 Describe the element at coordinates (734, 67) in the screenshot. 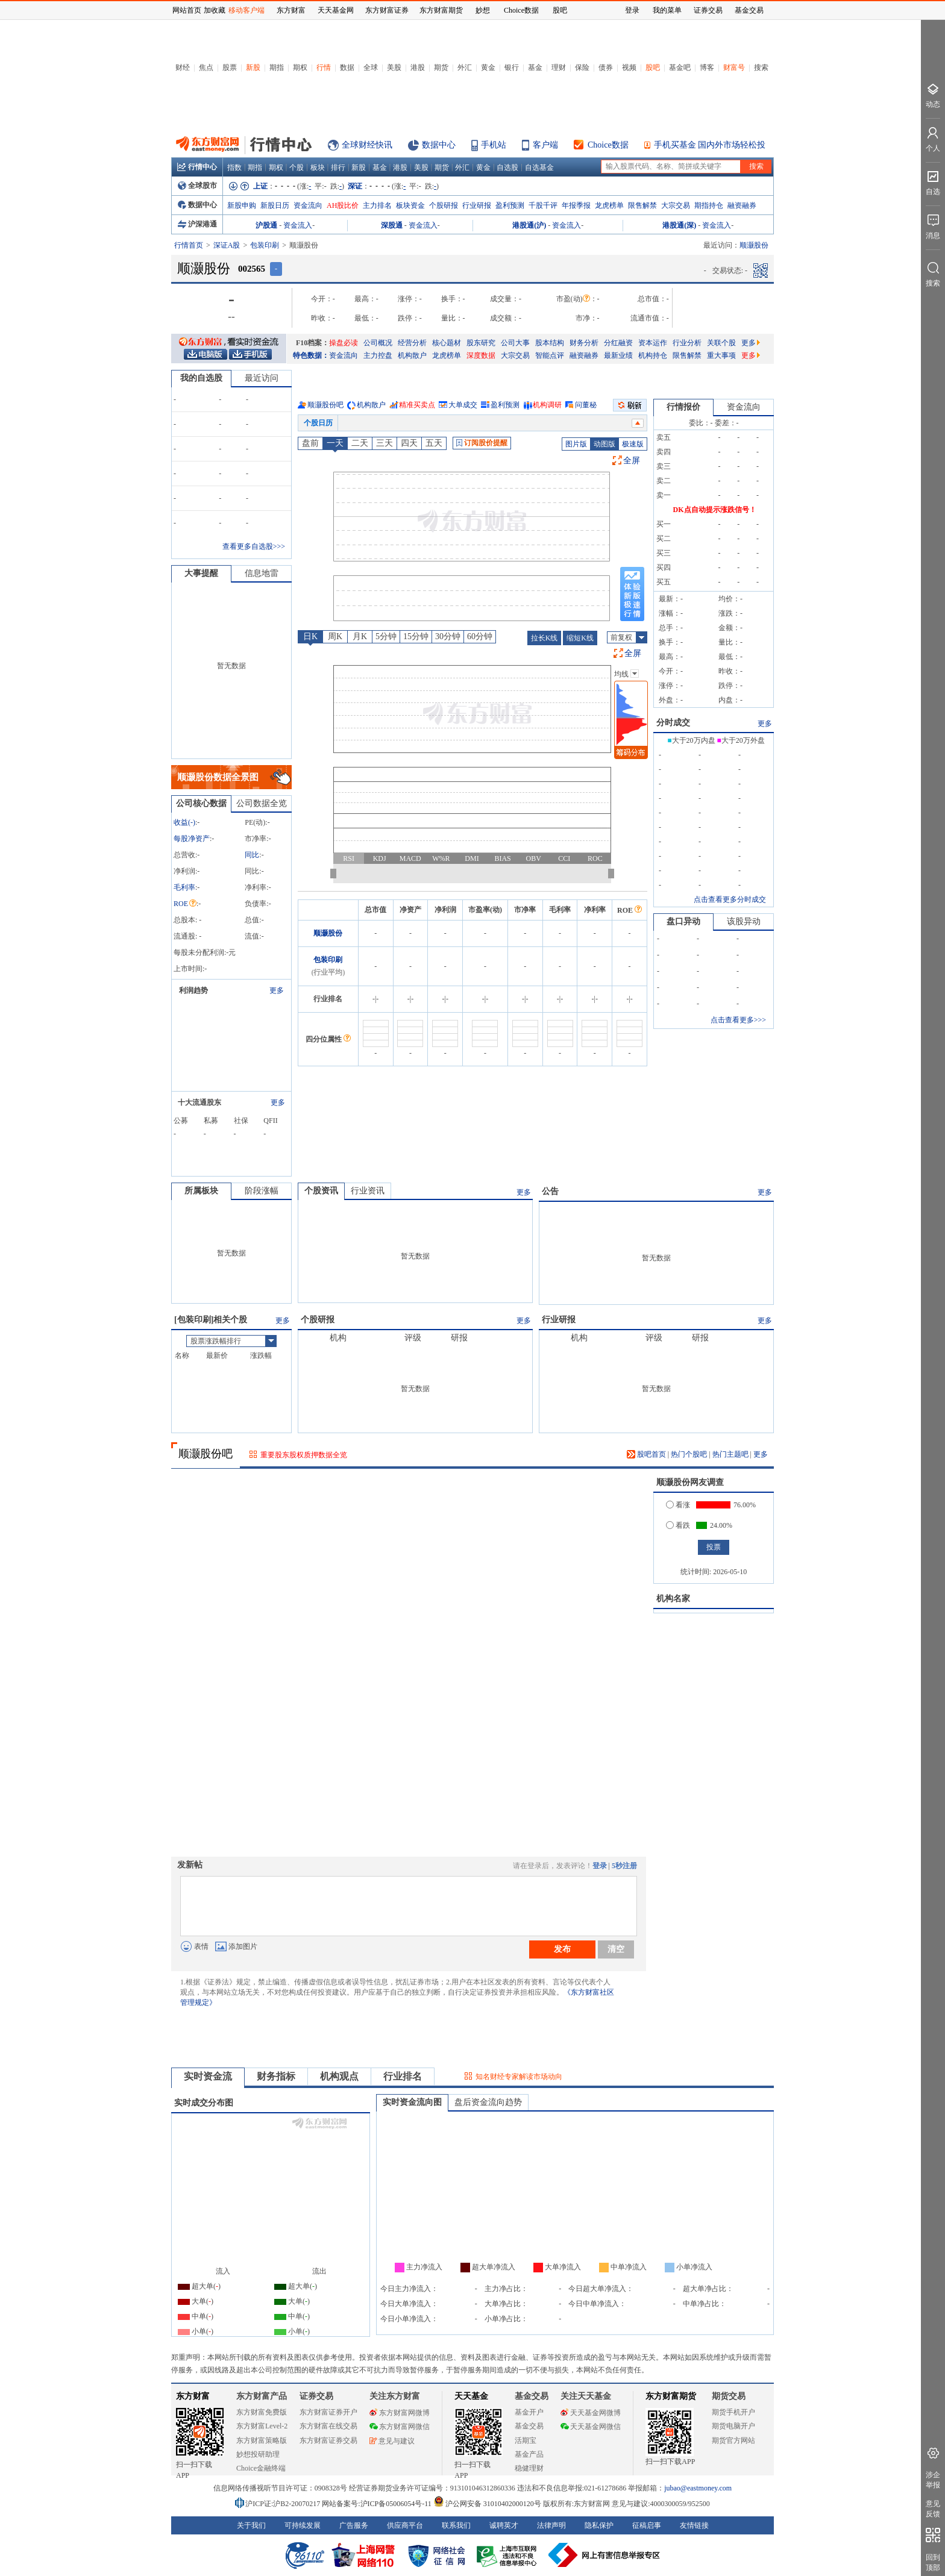

I see `财富号` at that location.